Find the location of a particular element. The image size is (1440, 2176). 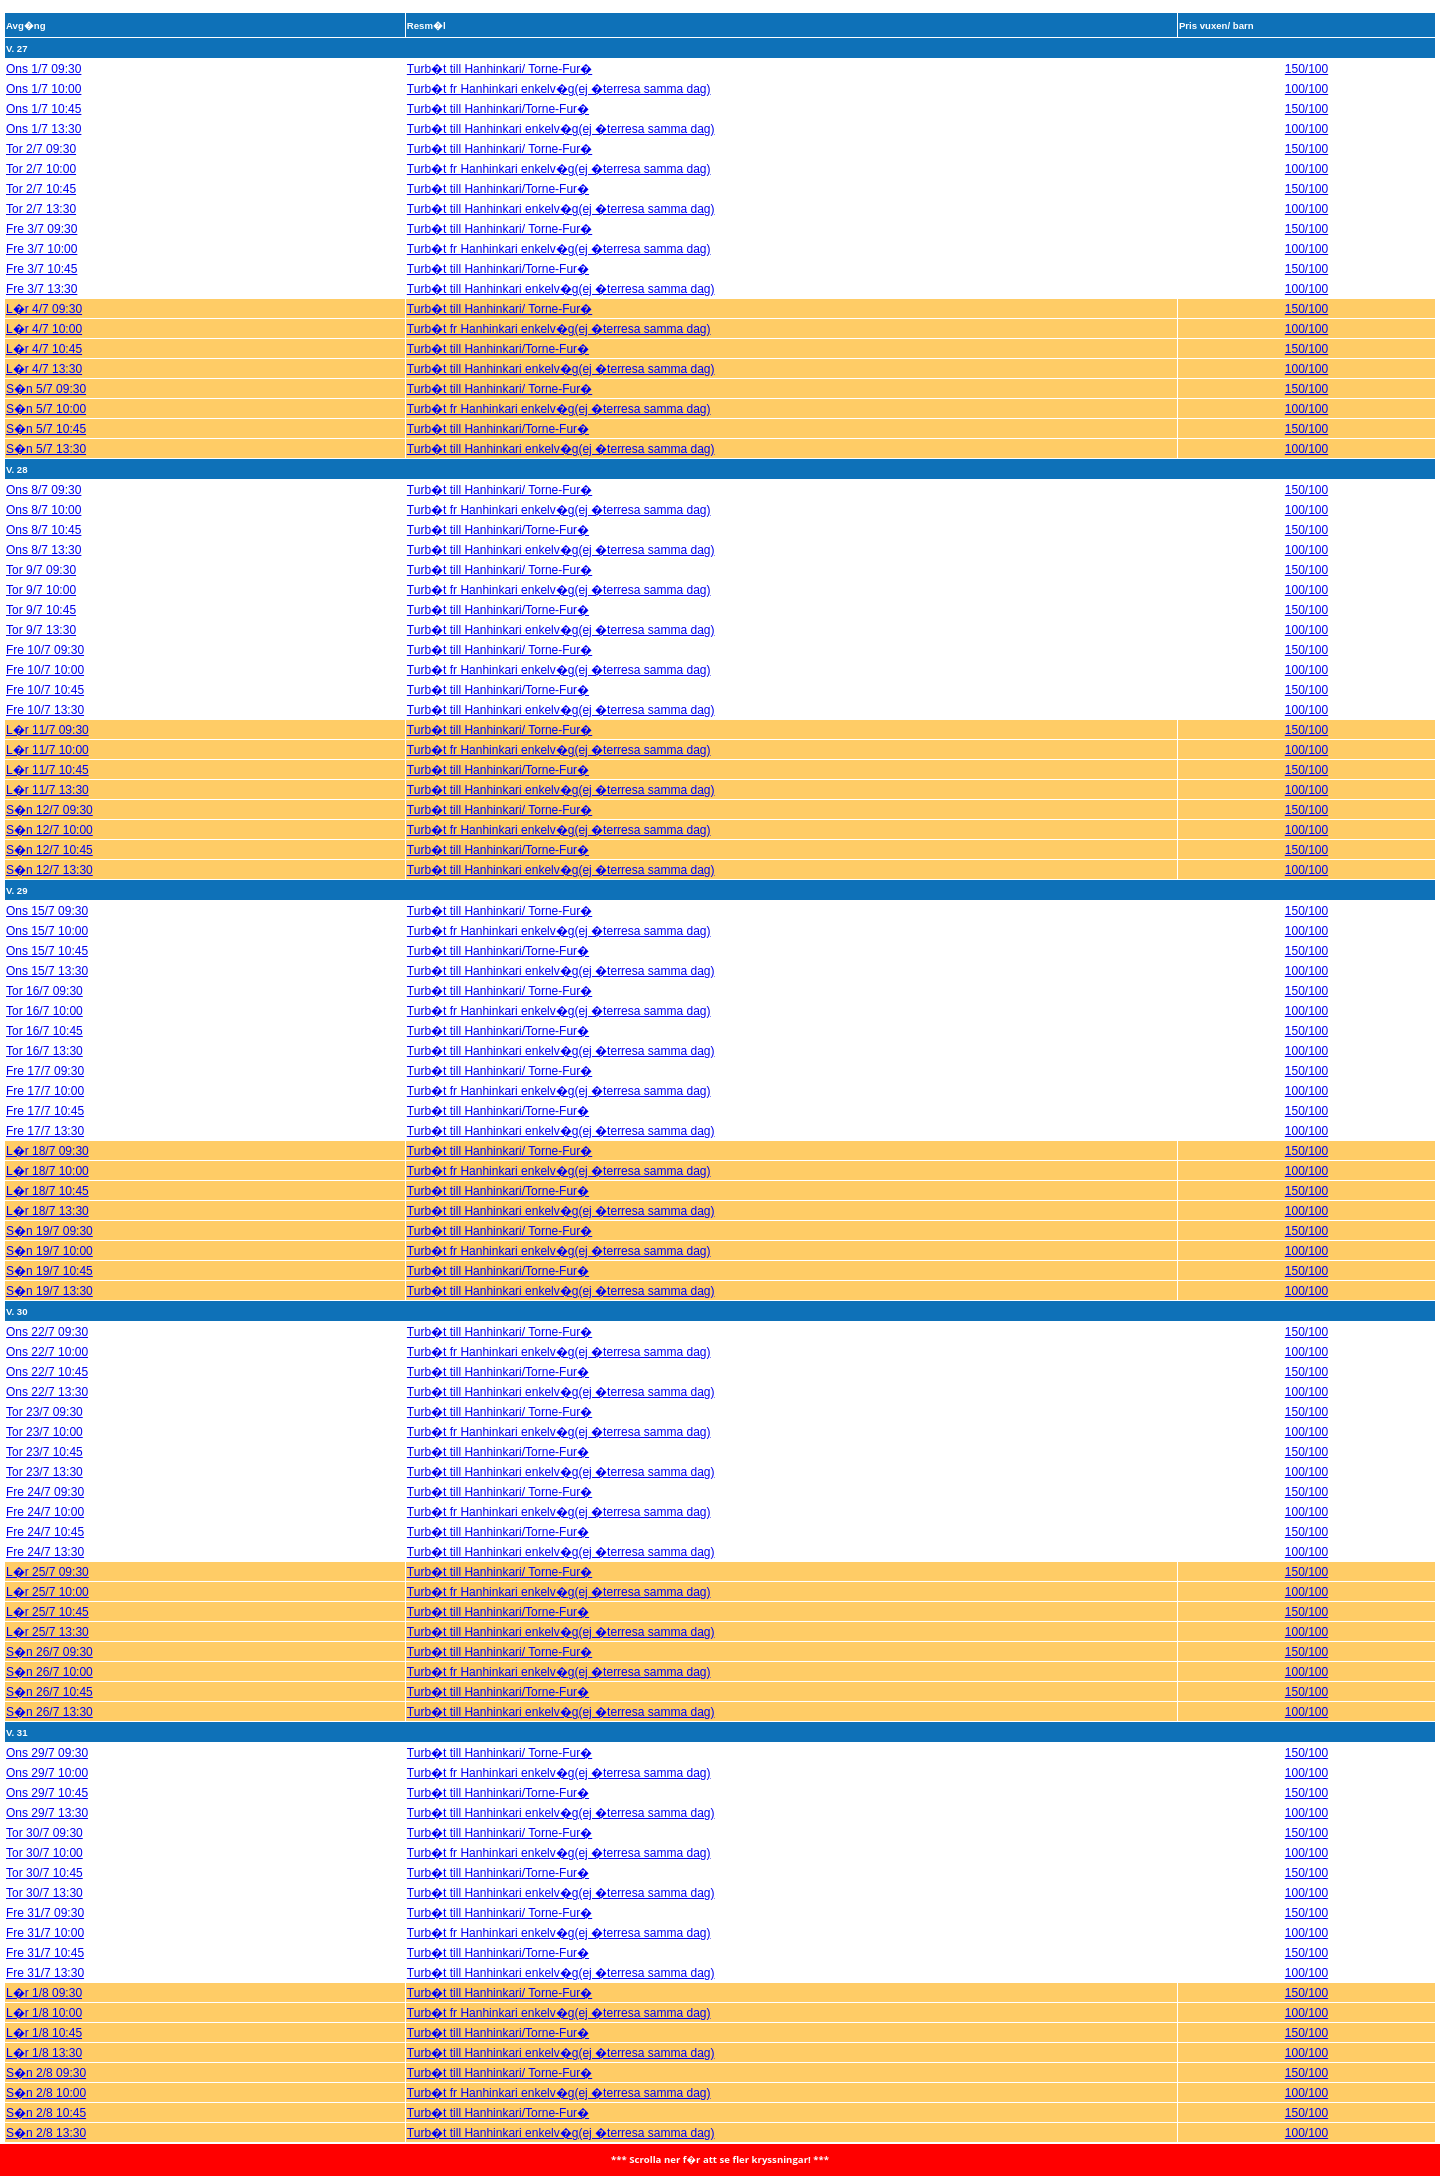

Fre 10/7 09:30 is located at coordinates (45, 642).